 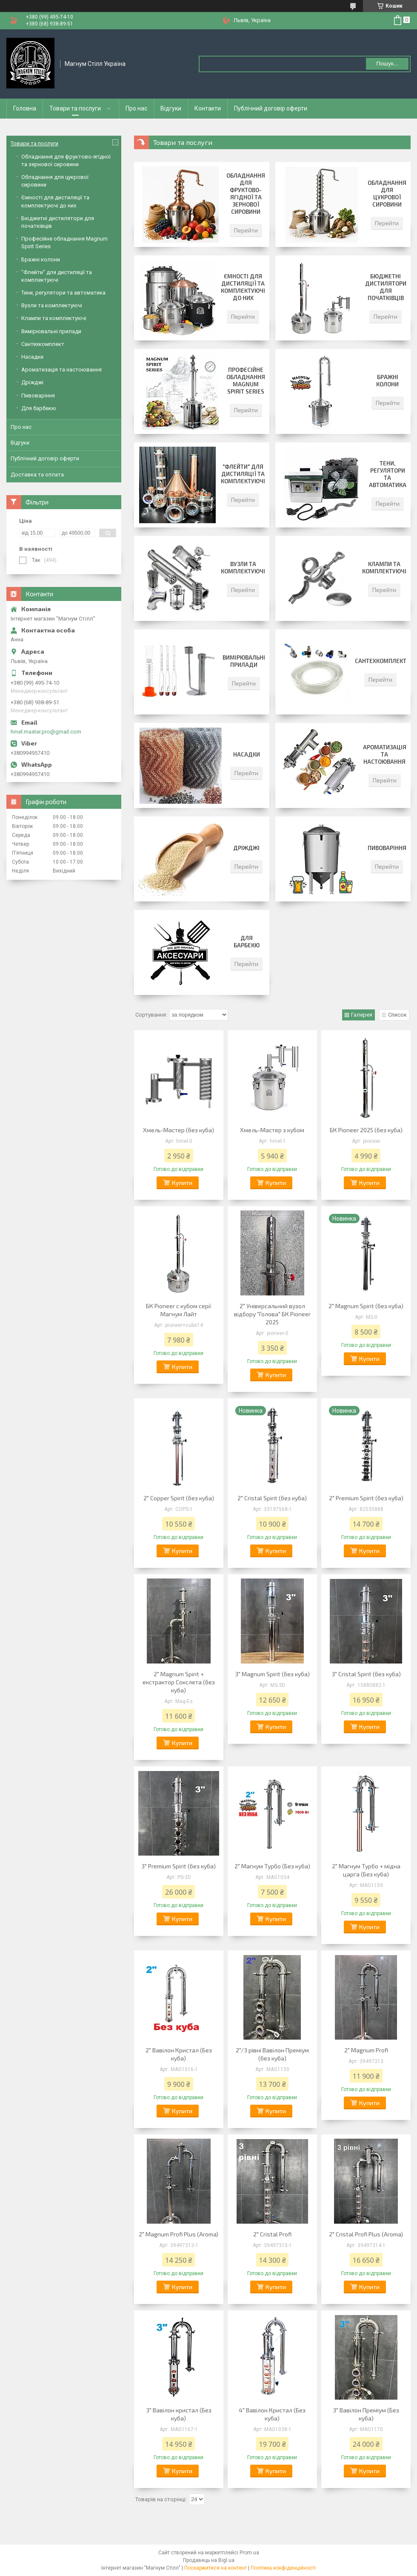 What do you see at coordinates (272, 1498) in the screenshot?
I see `2" Cristal Spirit (без куба)` at bounding box center [272, 1498].